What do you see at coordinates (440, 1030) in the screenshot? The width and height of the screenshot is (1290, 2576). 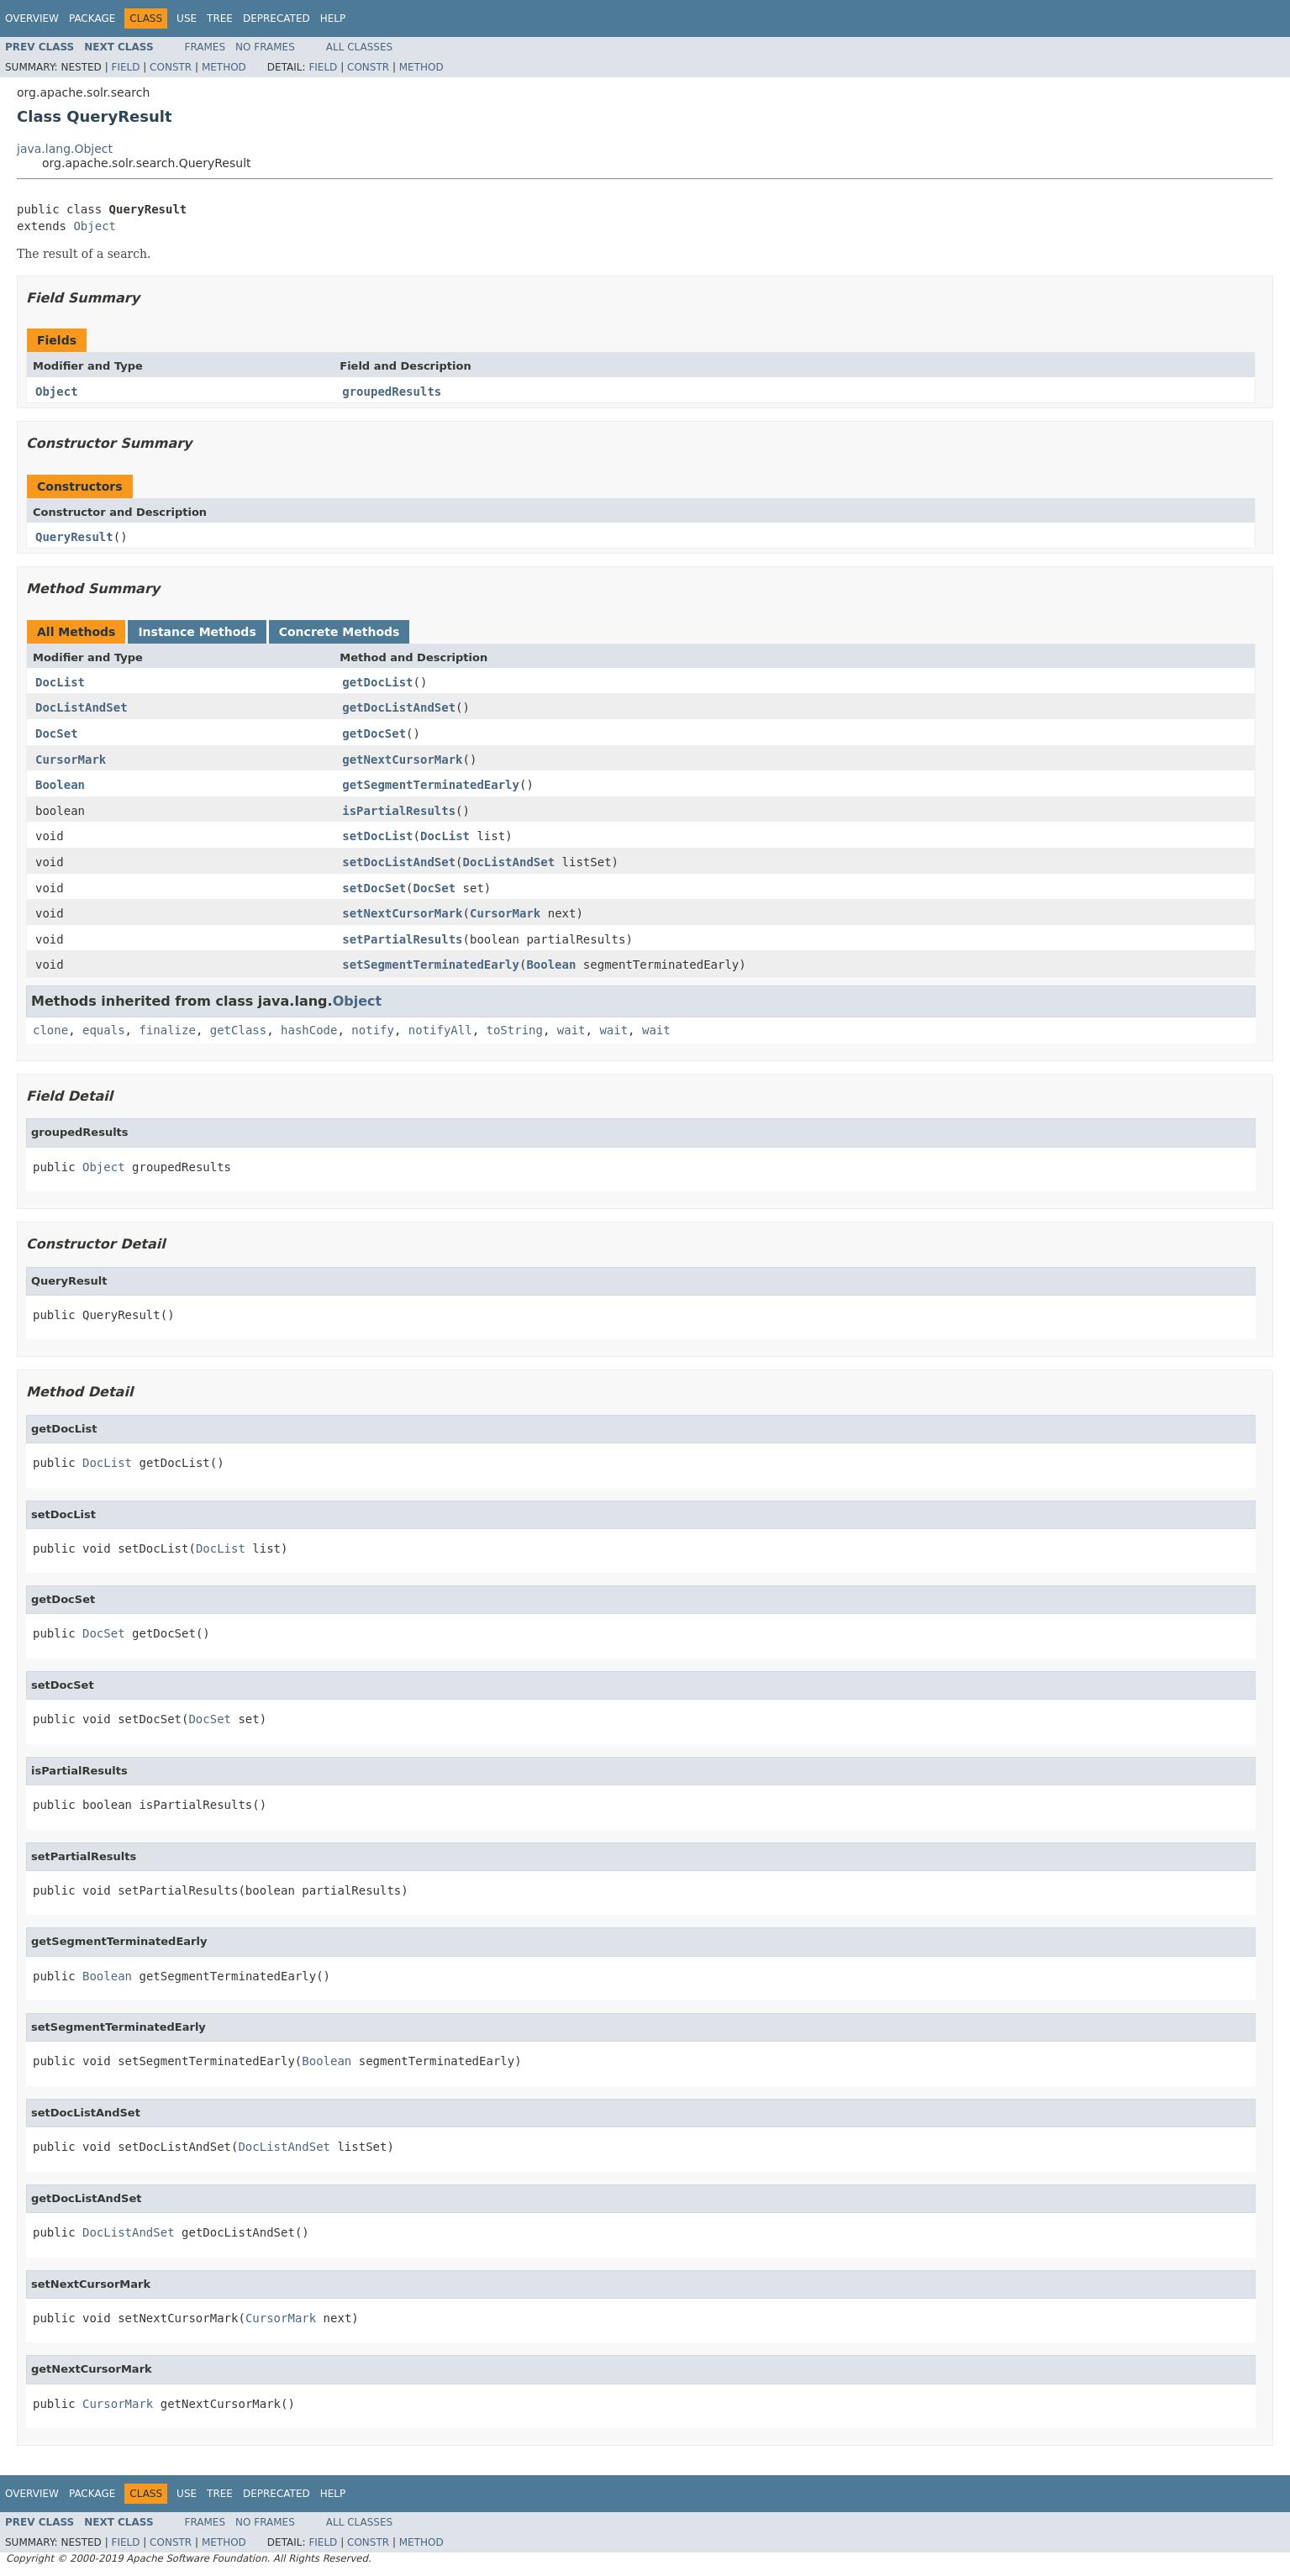 I see `notifyAll` at bounding box center [440, 1030].